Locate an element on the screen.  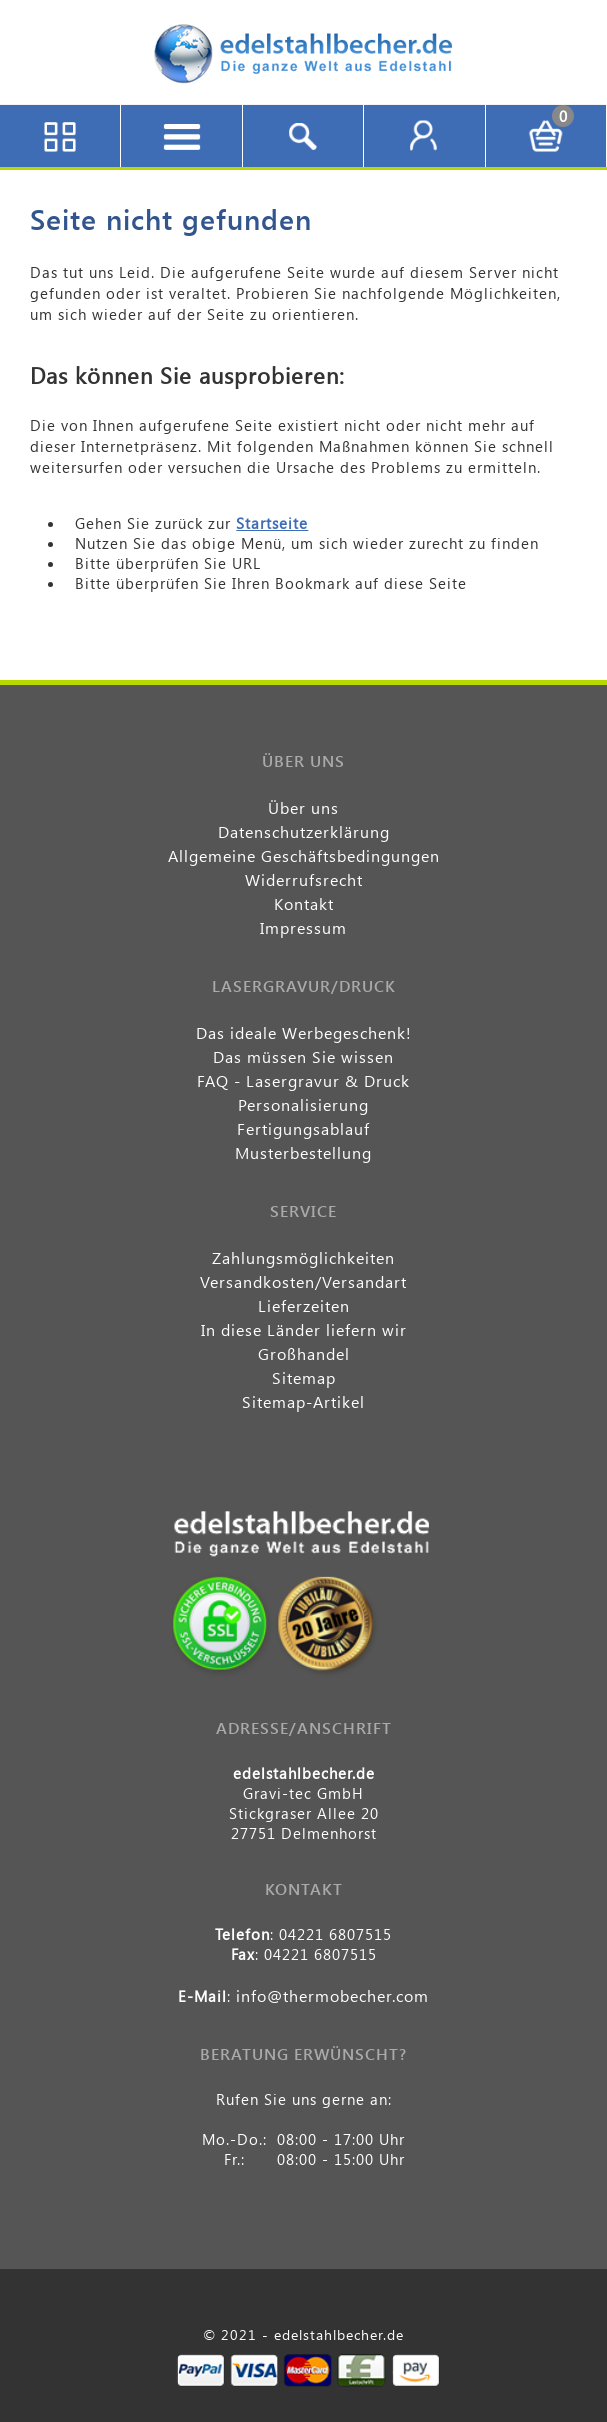
Impressum is located at coordinates (303, 927).